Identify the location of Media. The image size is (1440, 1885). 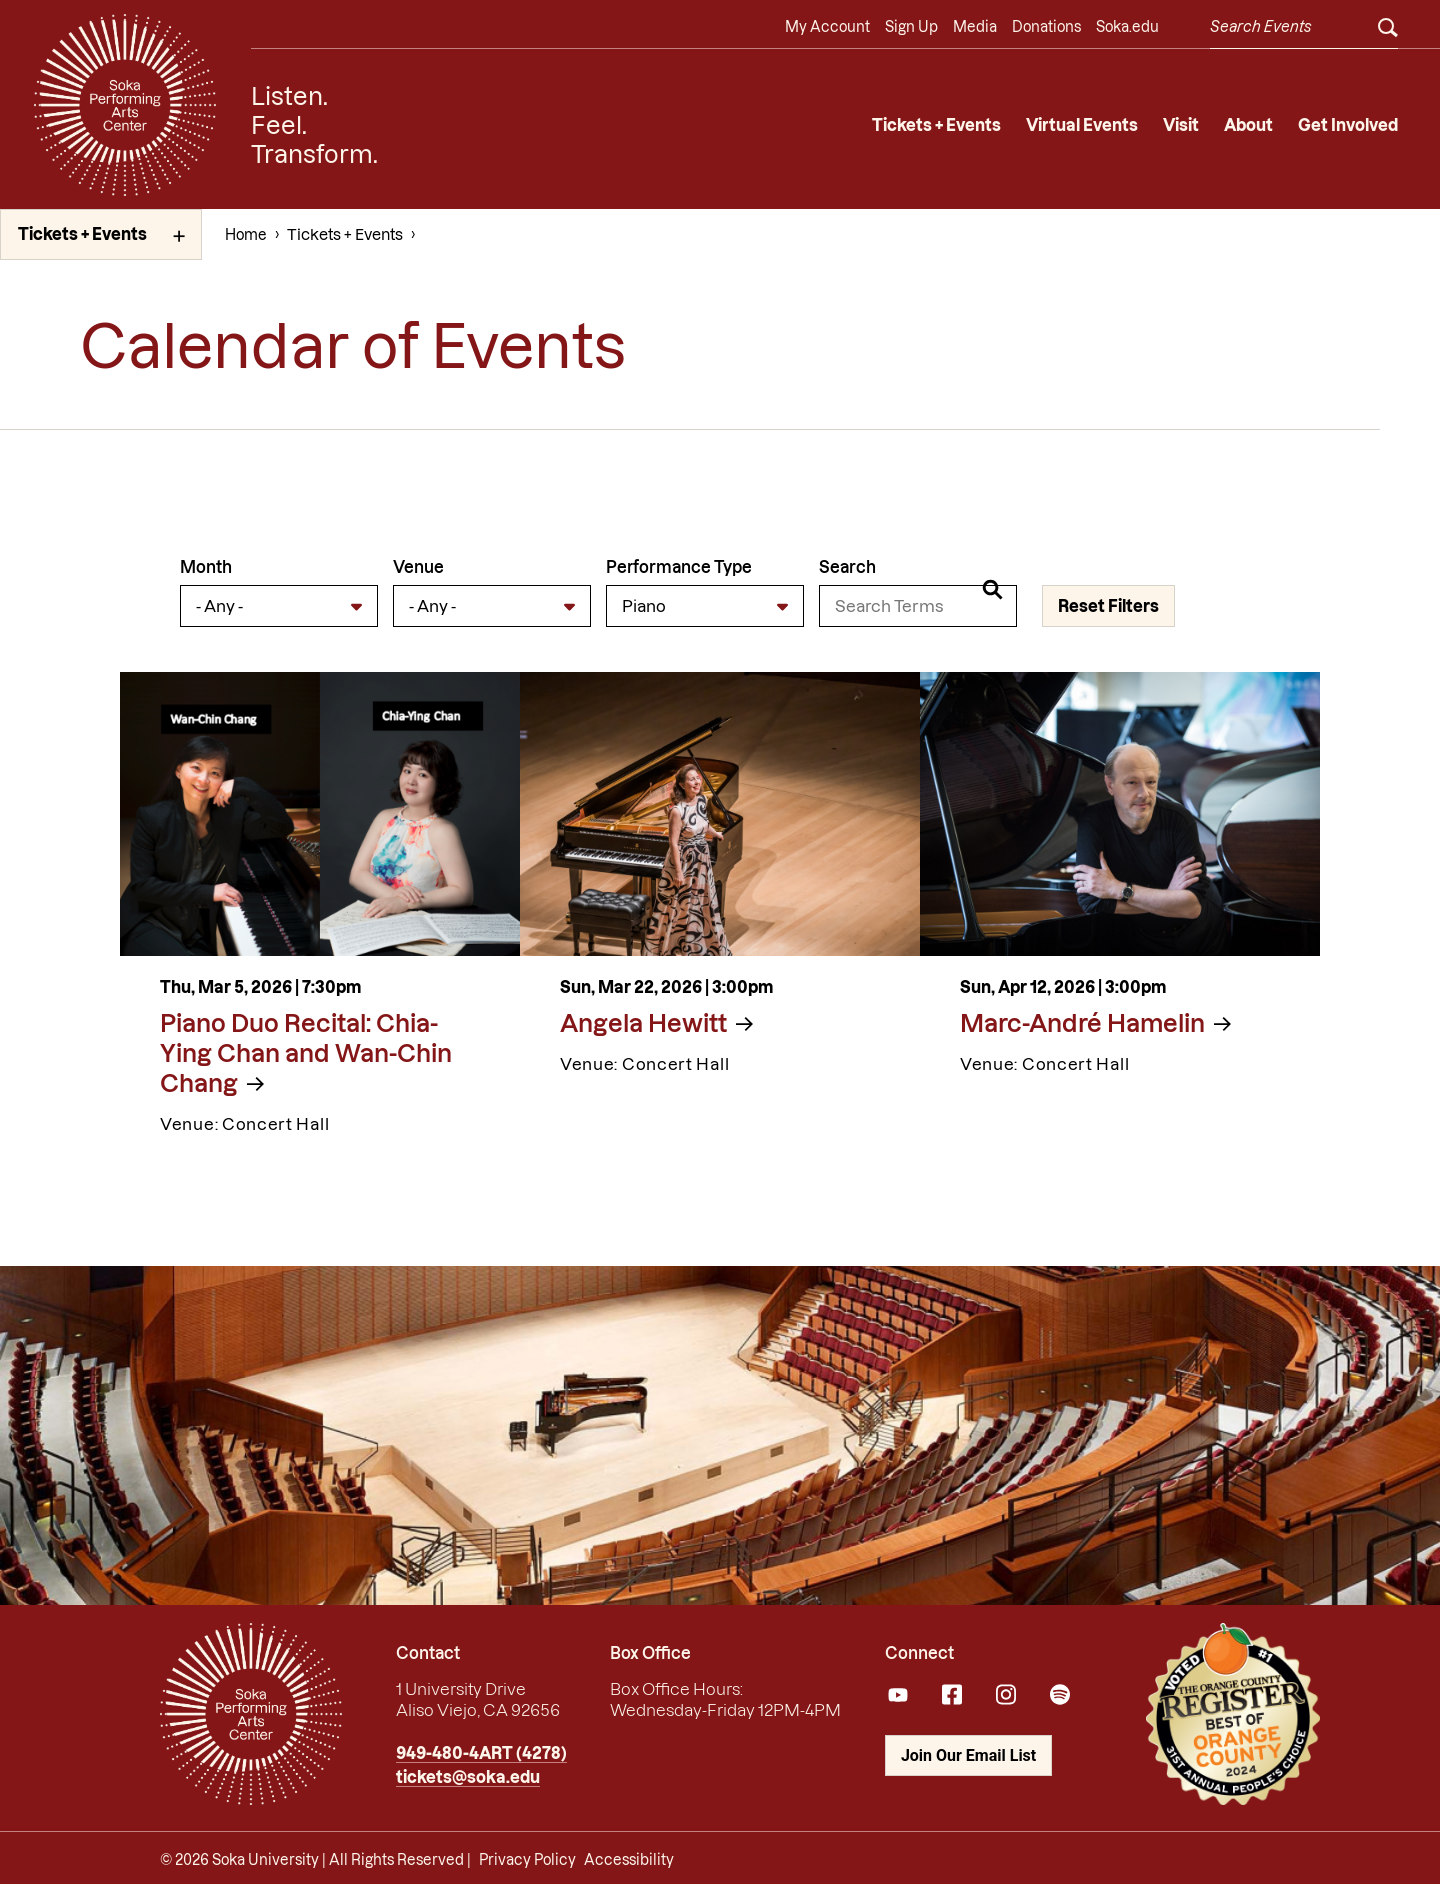
(975, 27).